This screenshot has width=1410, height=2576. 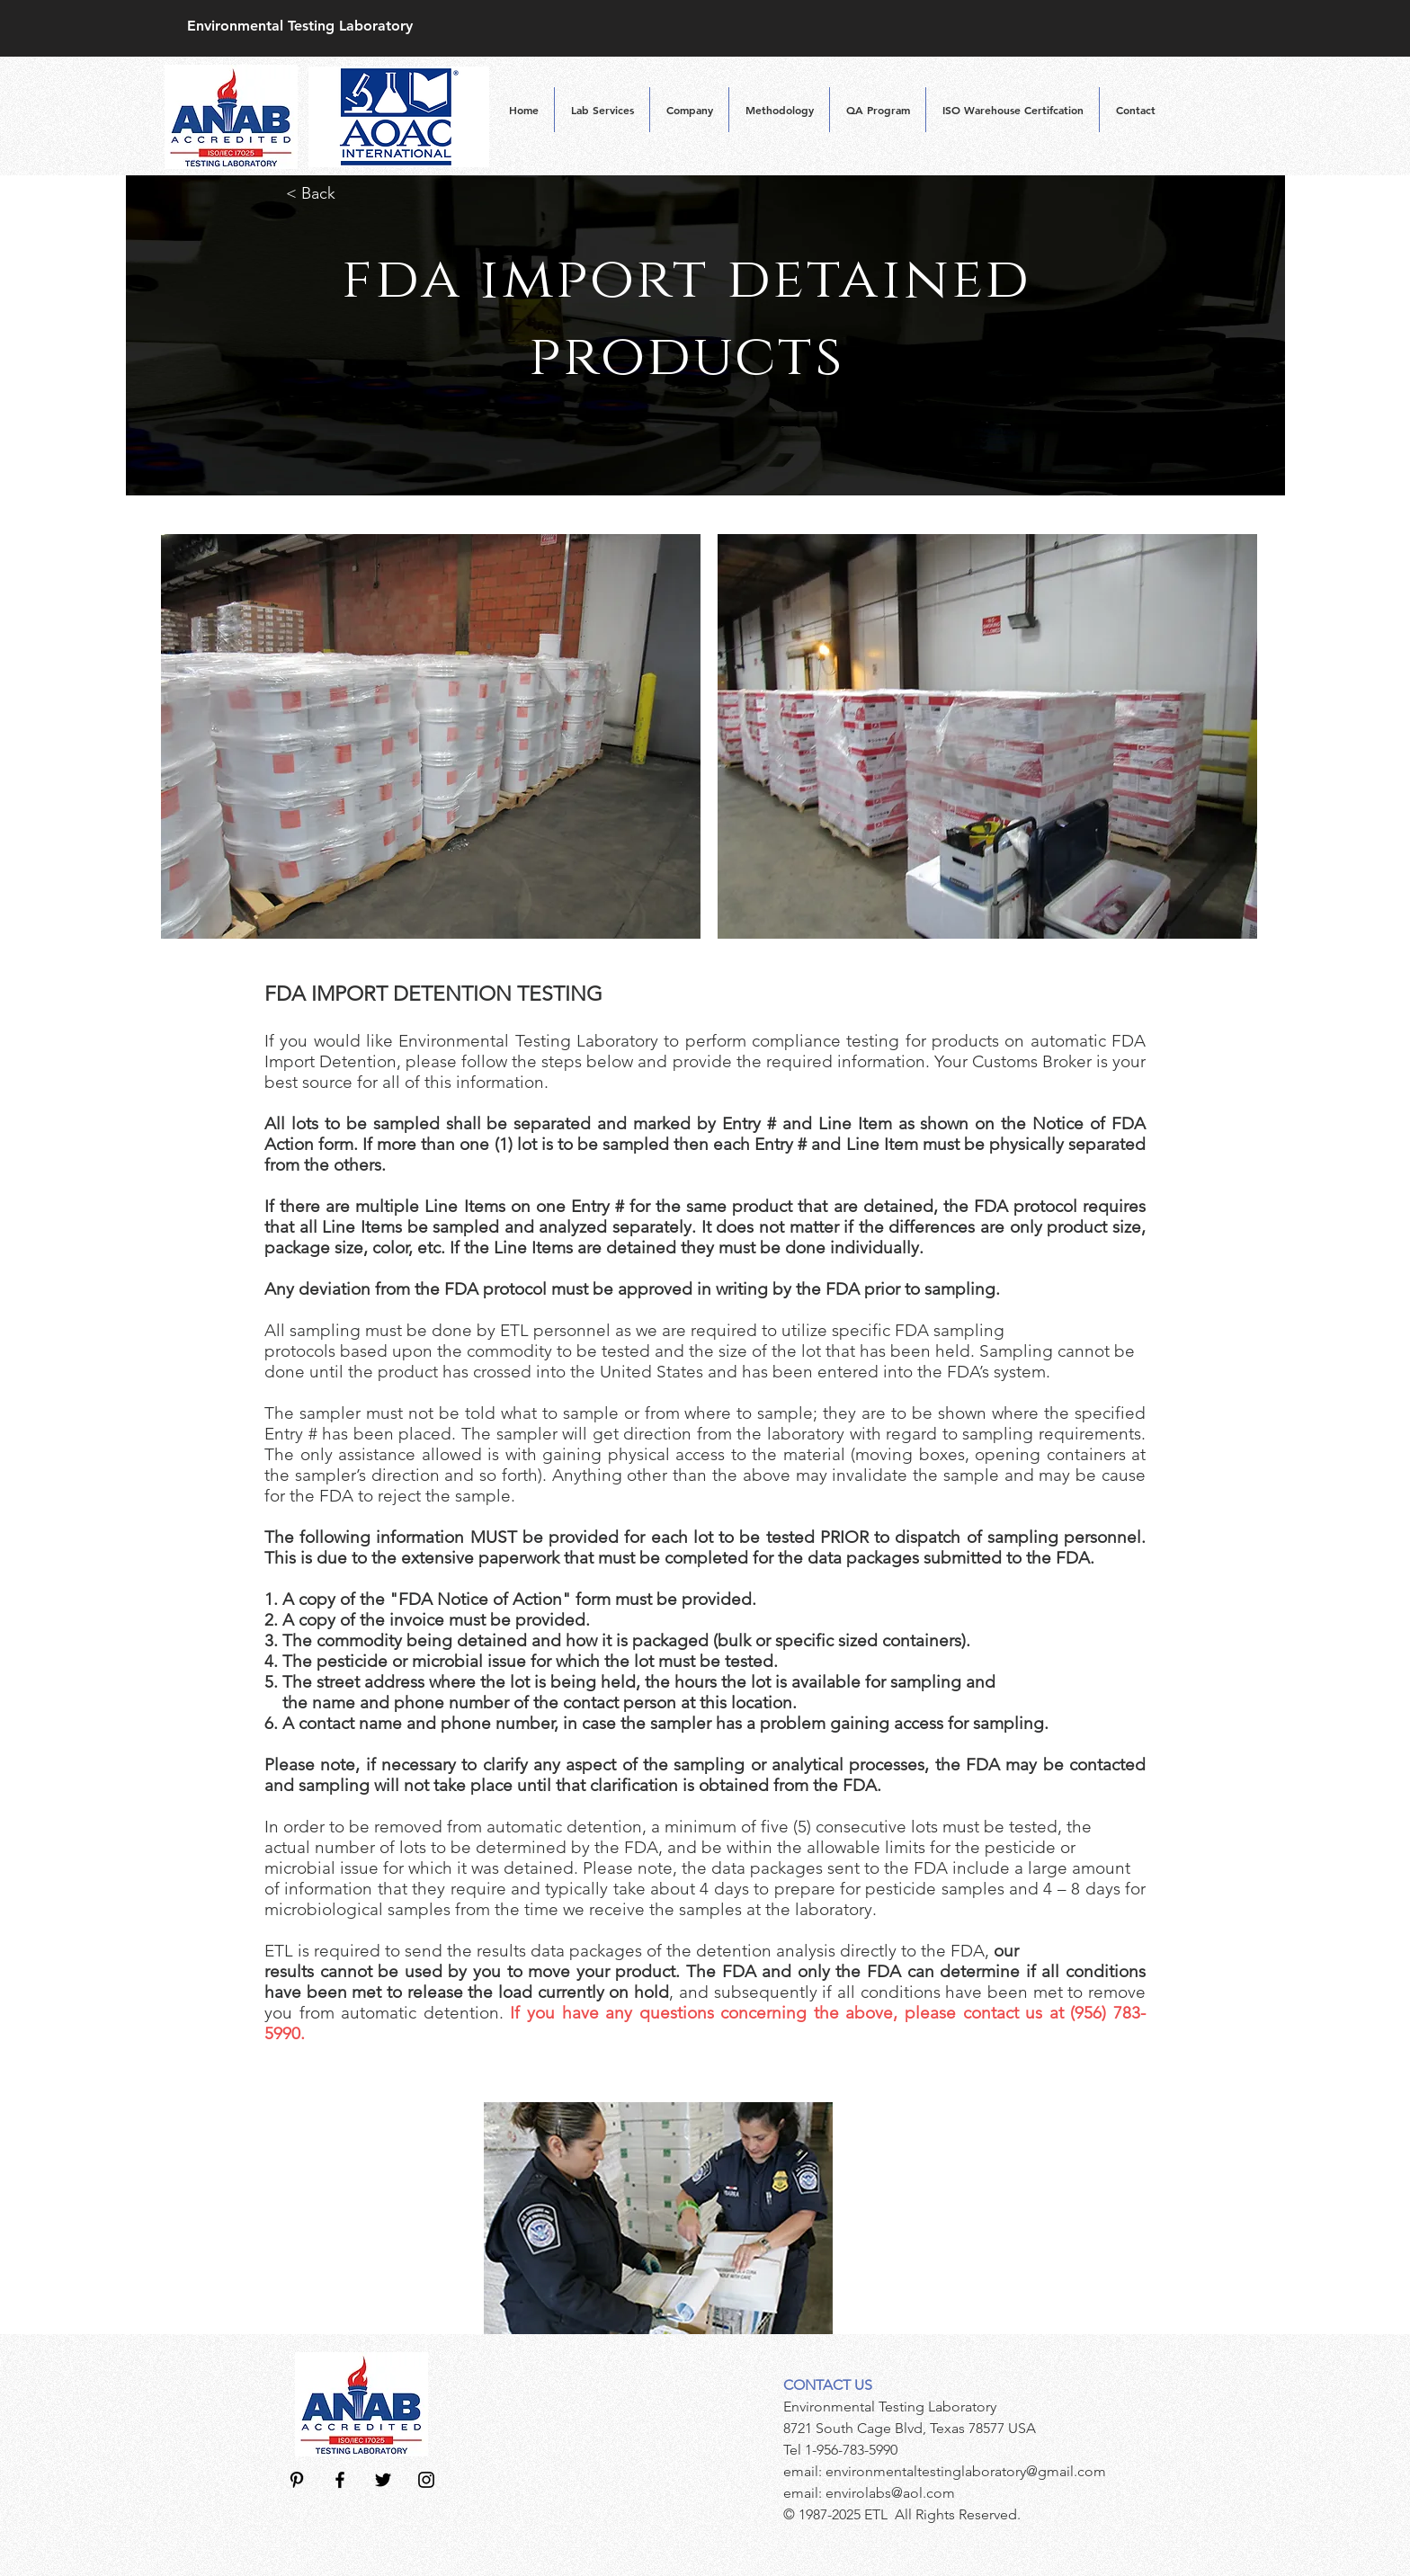 What do you see at coordinates (890, 2492) in the screenshot?
I see `envirolabs@aol.com` at bounding box center [890, 2492].